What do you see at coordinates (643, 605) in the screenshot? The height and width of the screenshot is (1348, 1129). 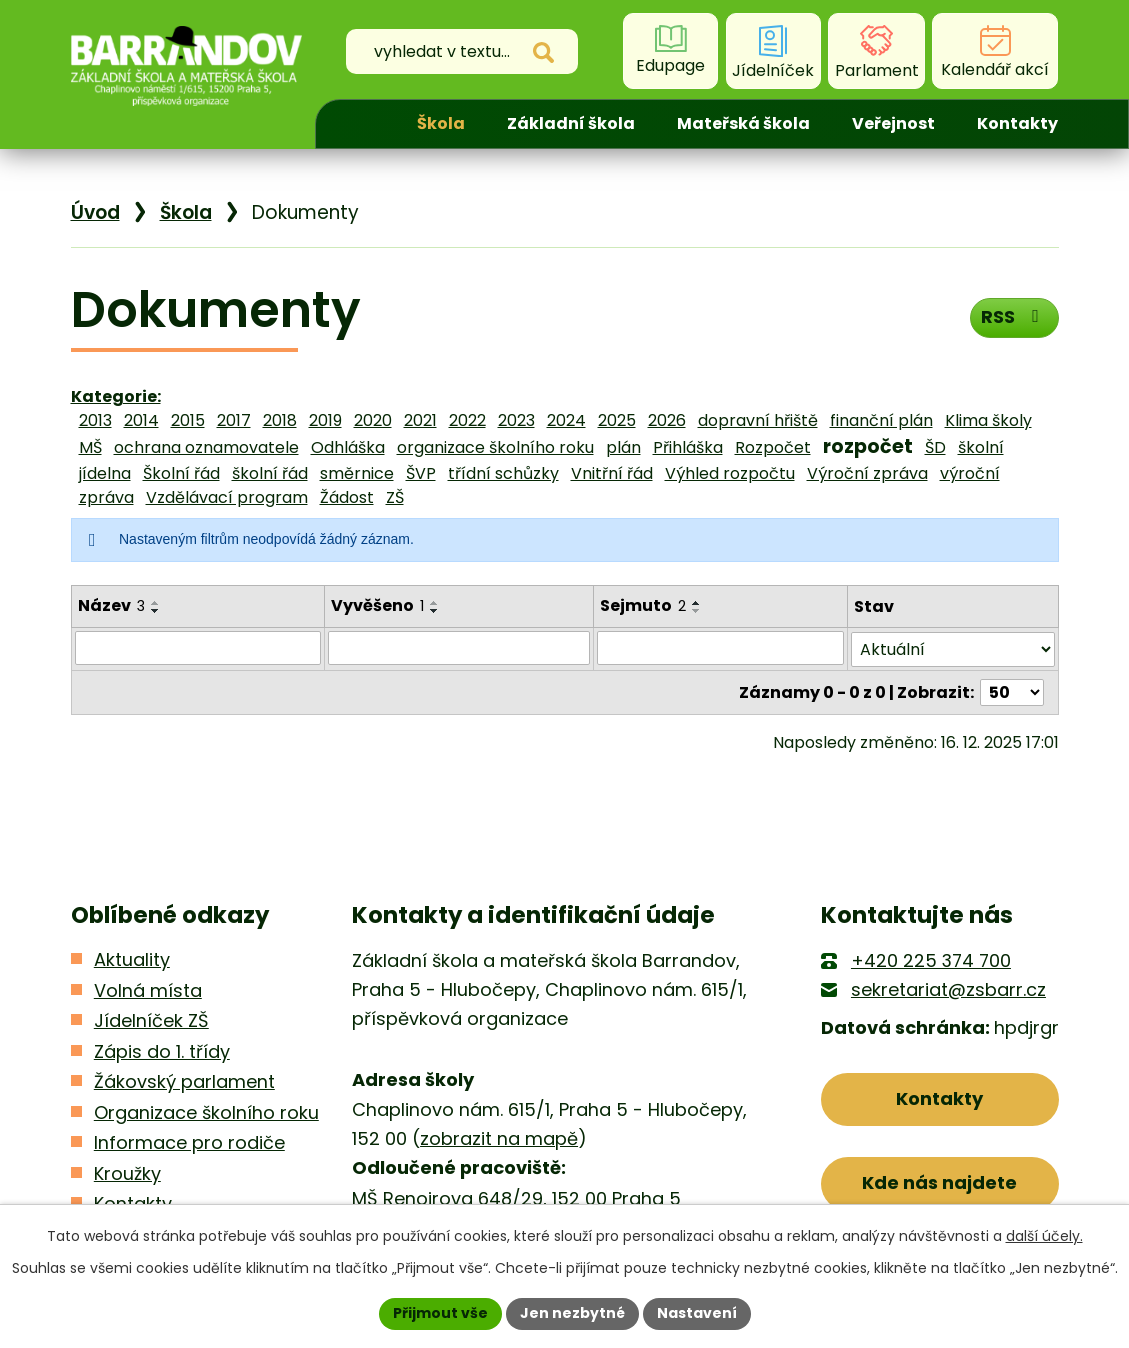 I see `Sejmuto` at bounding box center [643, 605].